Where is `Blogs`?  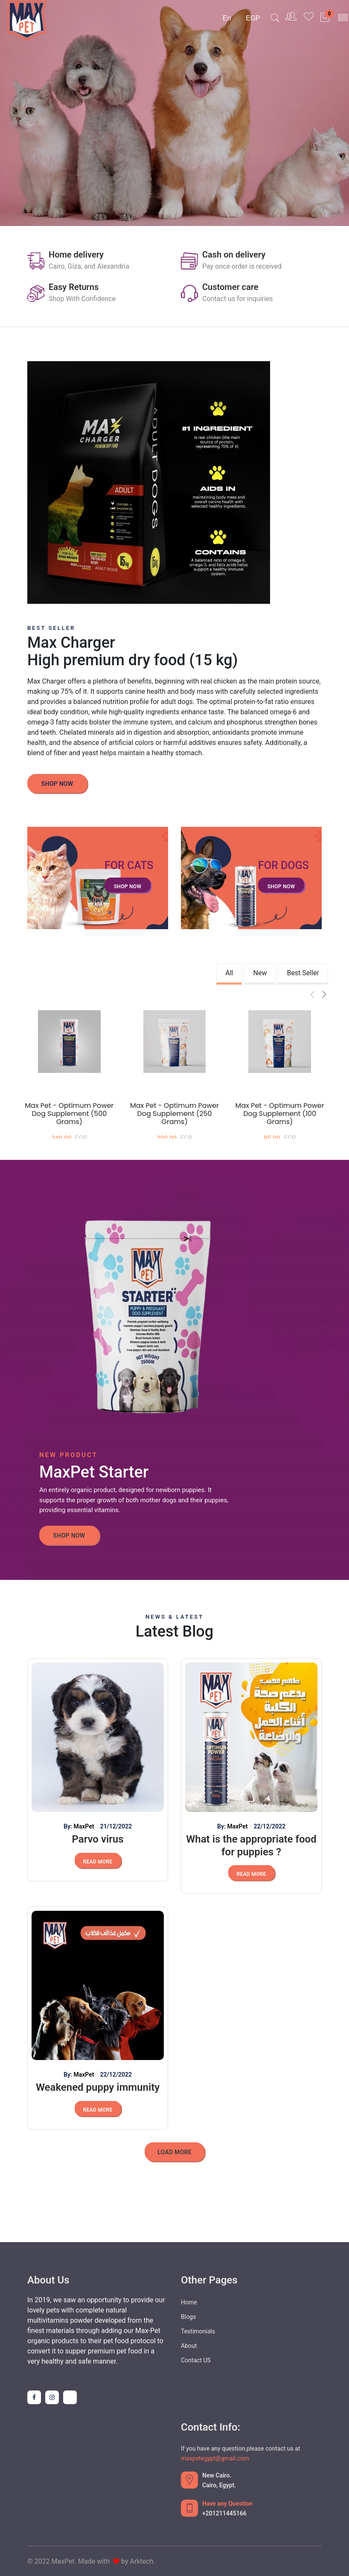 Blogs is located at coordinates (188, 2316).